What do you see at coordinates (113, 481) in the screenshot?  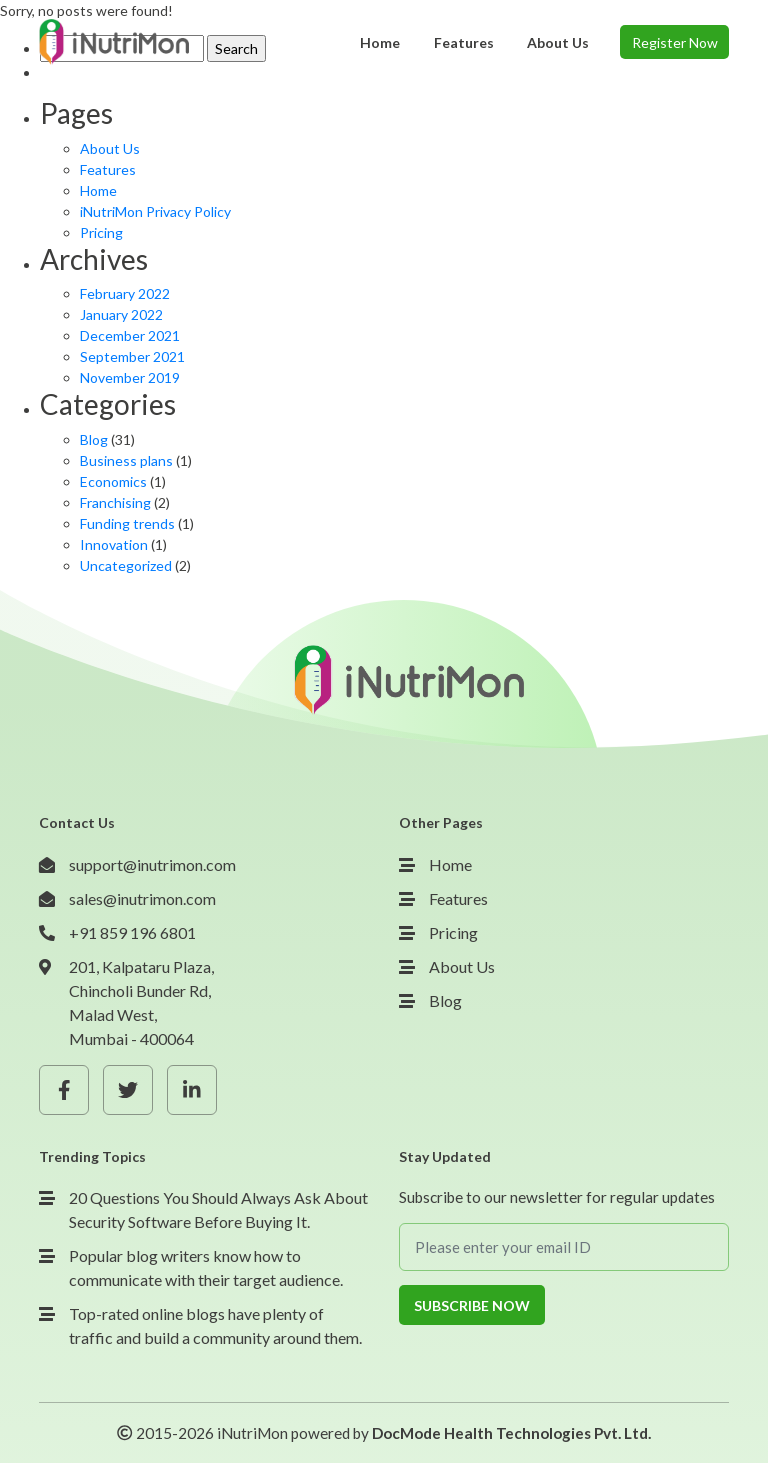 I see `Economics` at bounding box center [113, 481].